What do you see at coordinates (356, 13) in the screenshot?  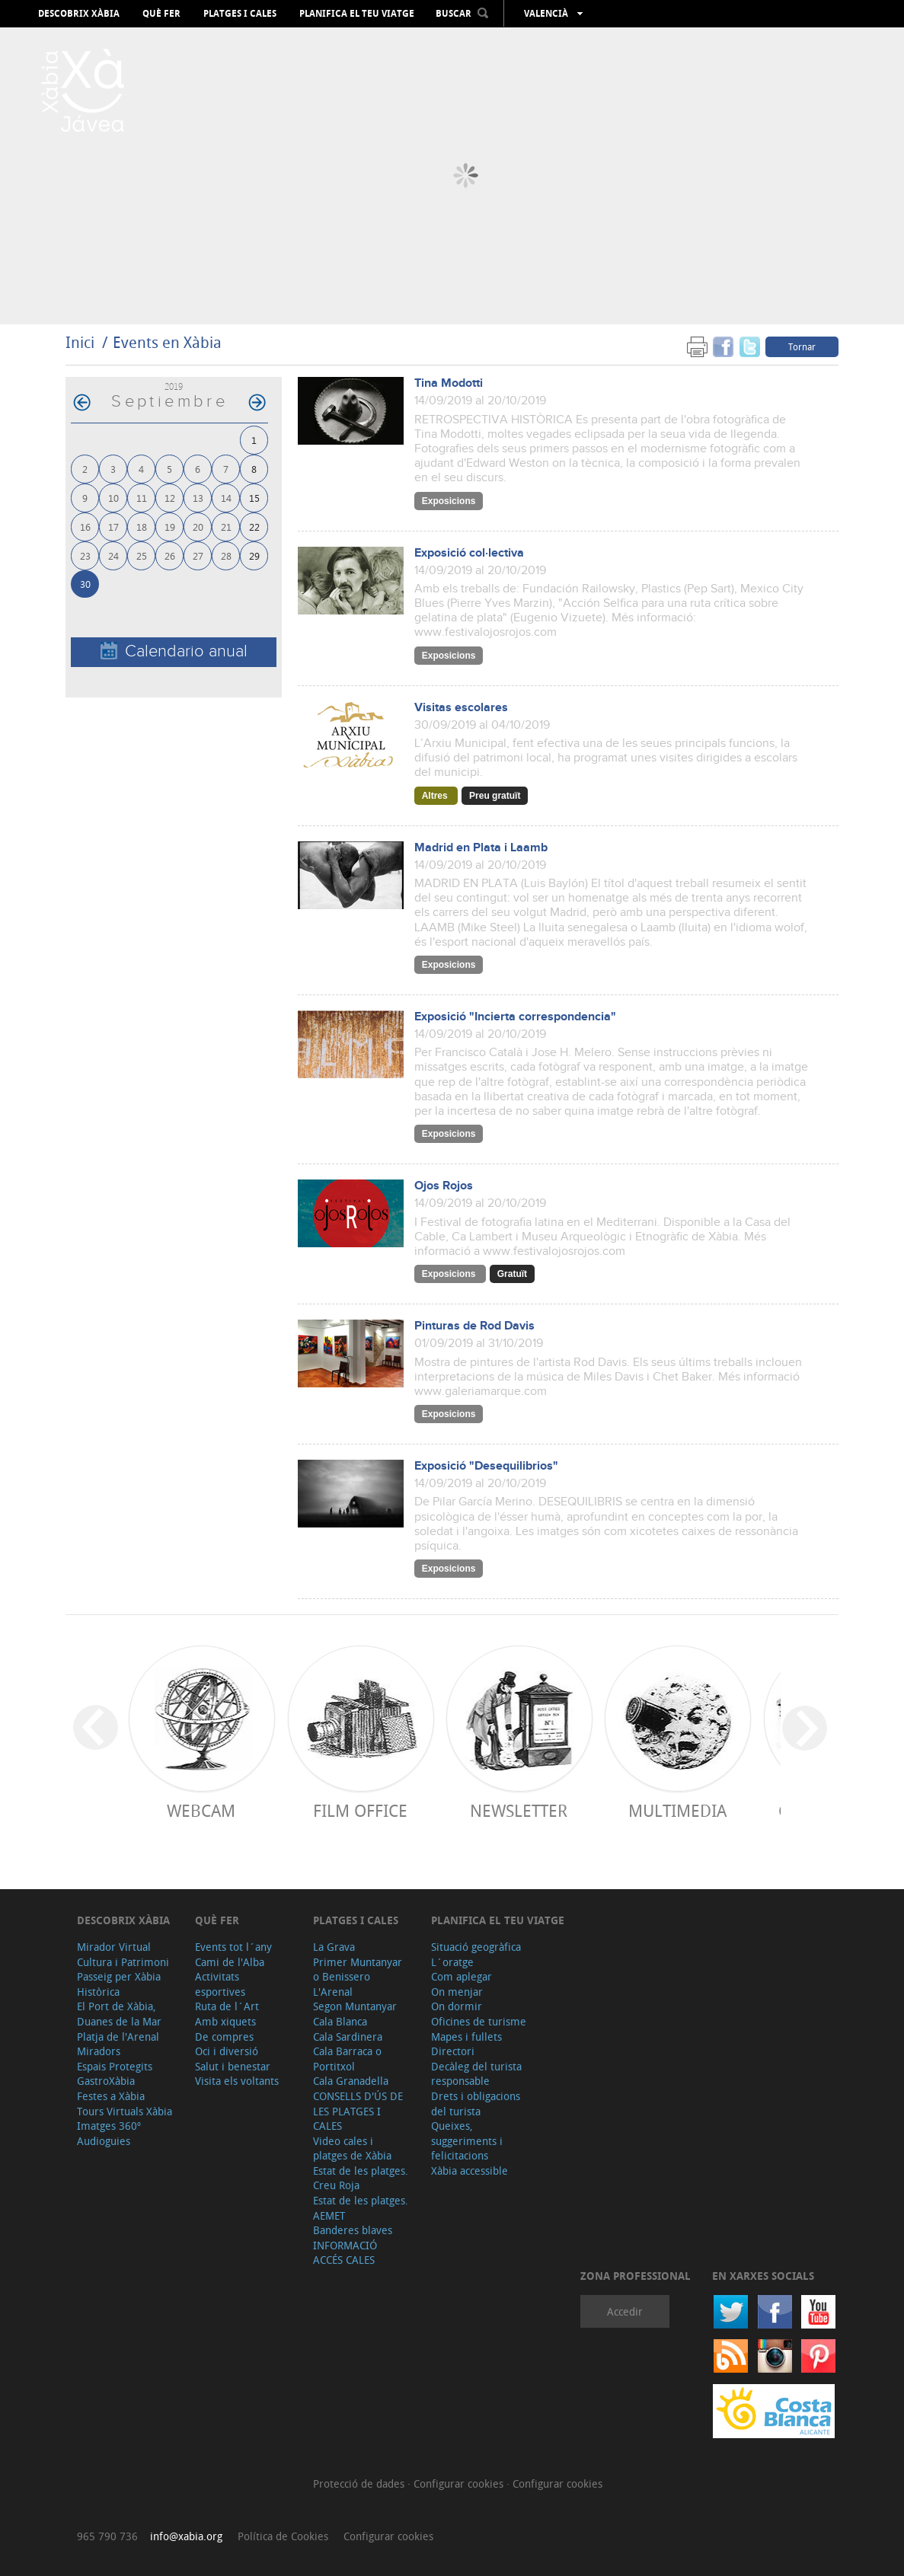 I see `Planifica el teu viatge` at bounding box center [356, 13].